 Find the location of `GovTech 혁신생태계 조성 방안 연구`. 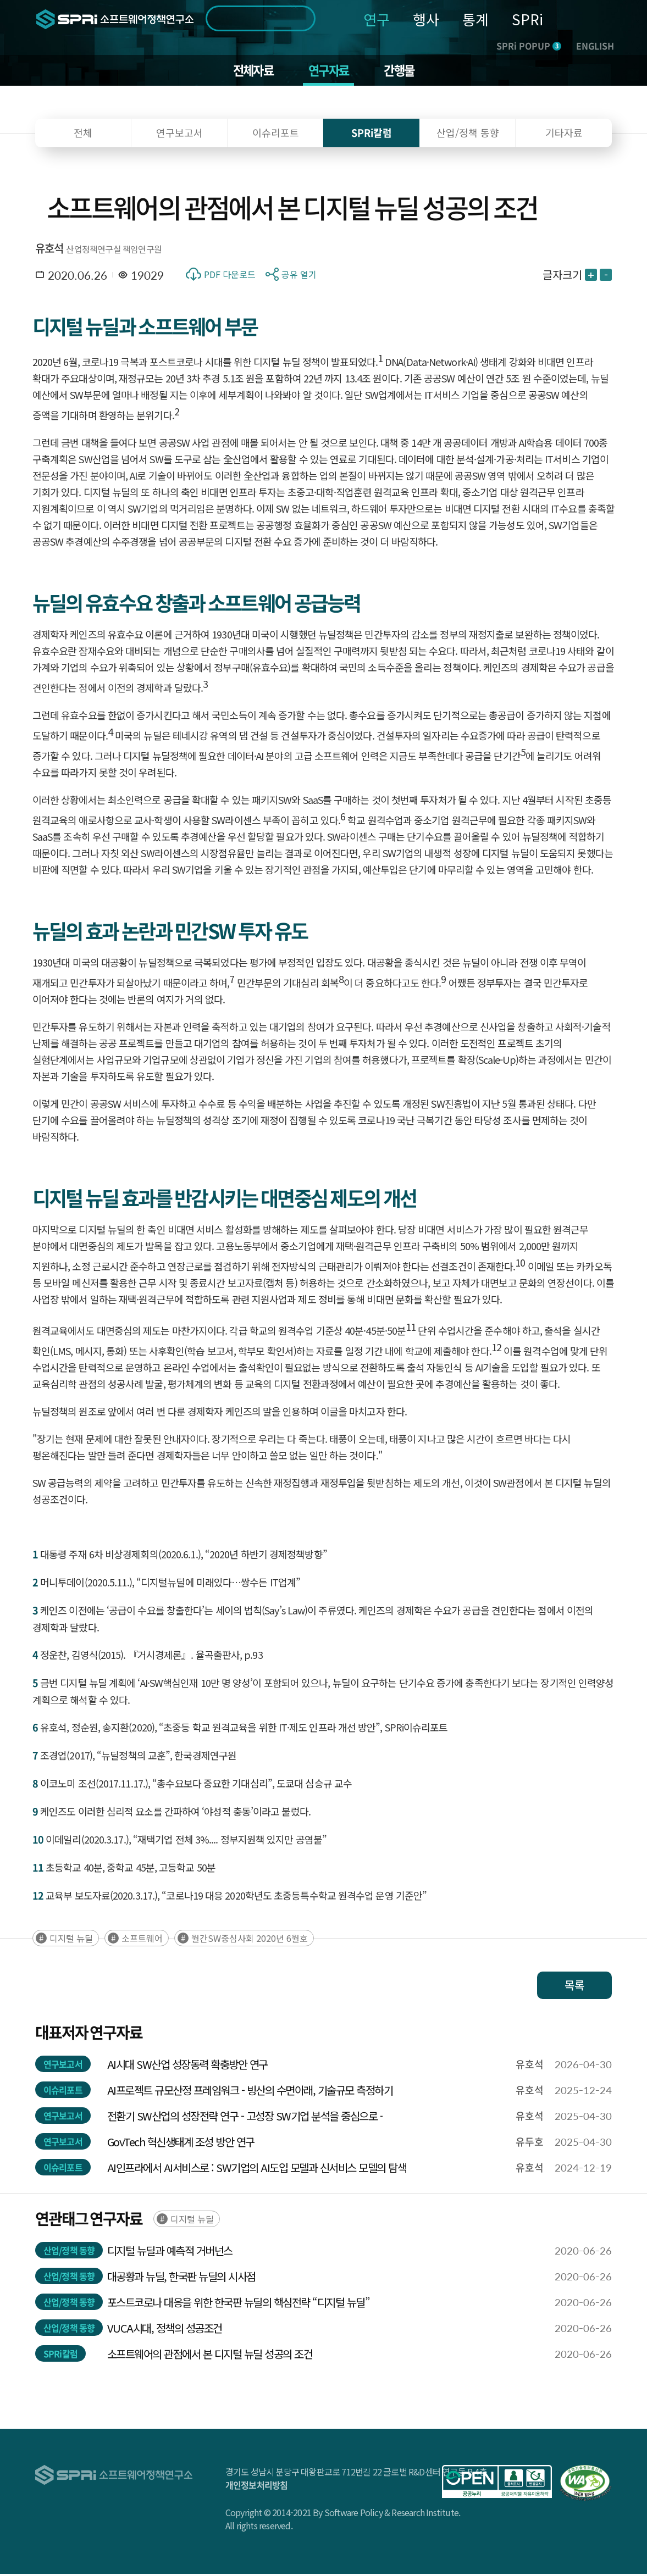

GovTech 혁신생태계 조성 방안 연구 is located at coordinates (181, 2144).